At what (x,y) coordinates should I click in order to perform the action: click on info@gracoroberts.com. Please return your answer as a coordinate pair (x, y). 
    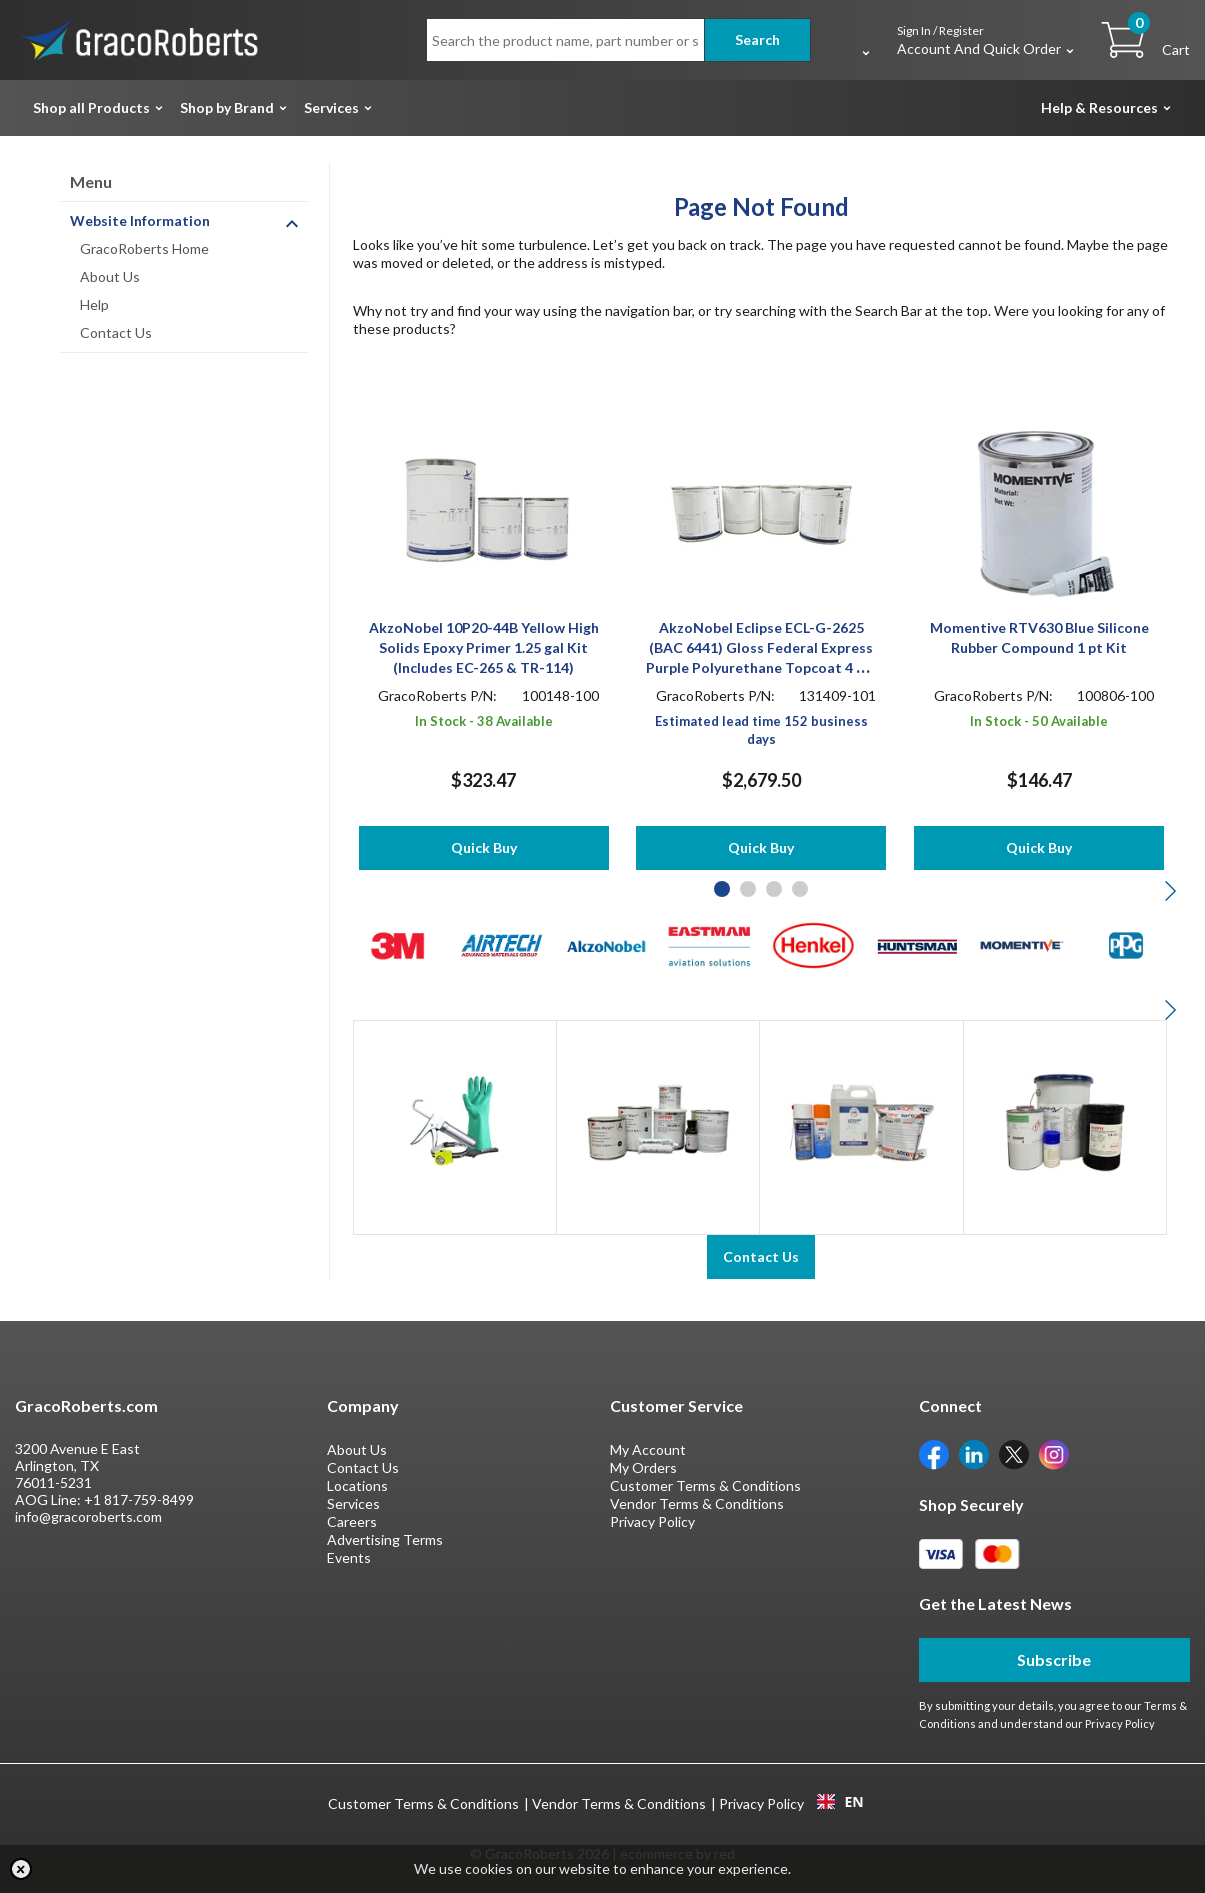
    Looking at the image, I should click on (88, 1516).